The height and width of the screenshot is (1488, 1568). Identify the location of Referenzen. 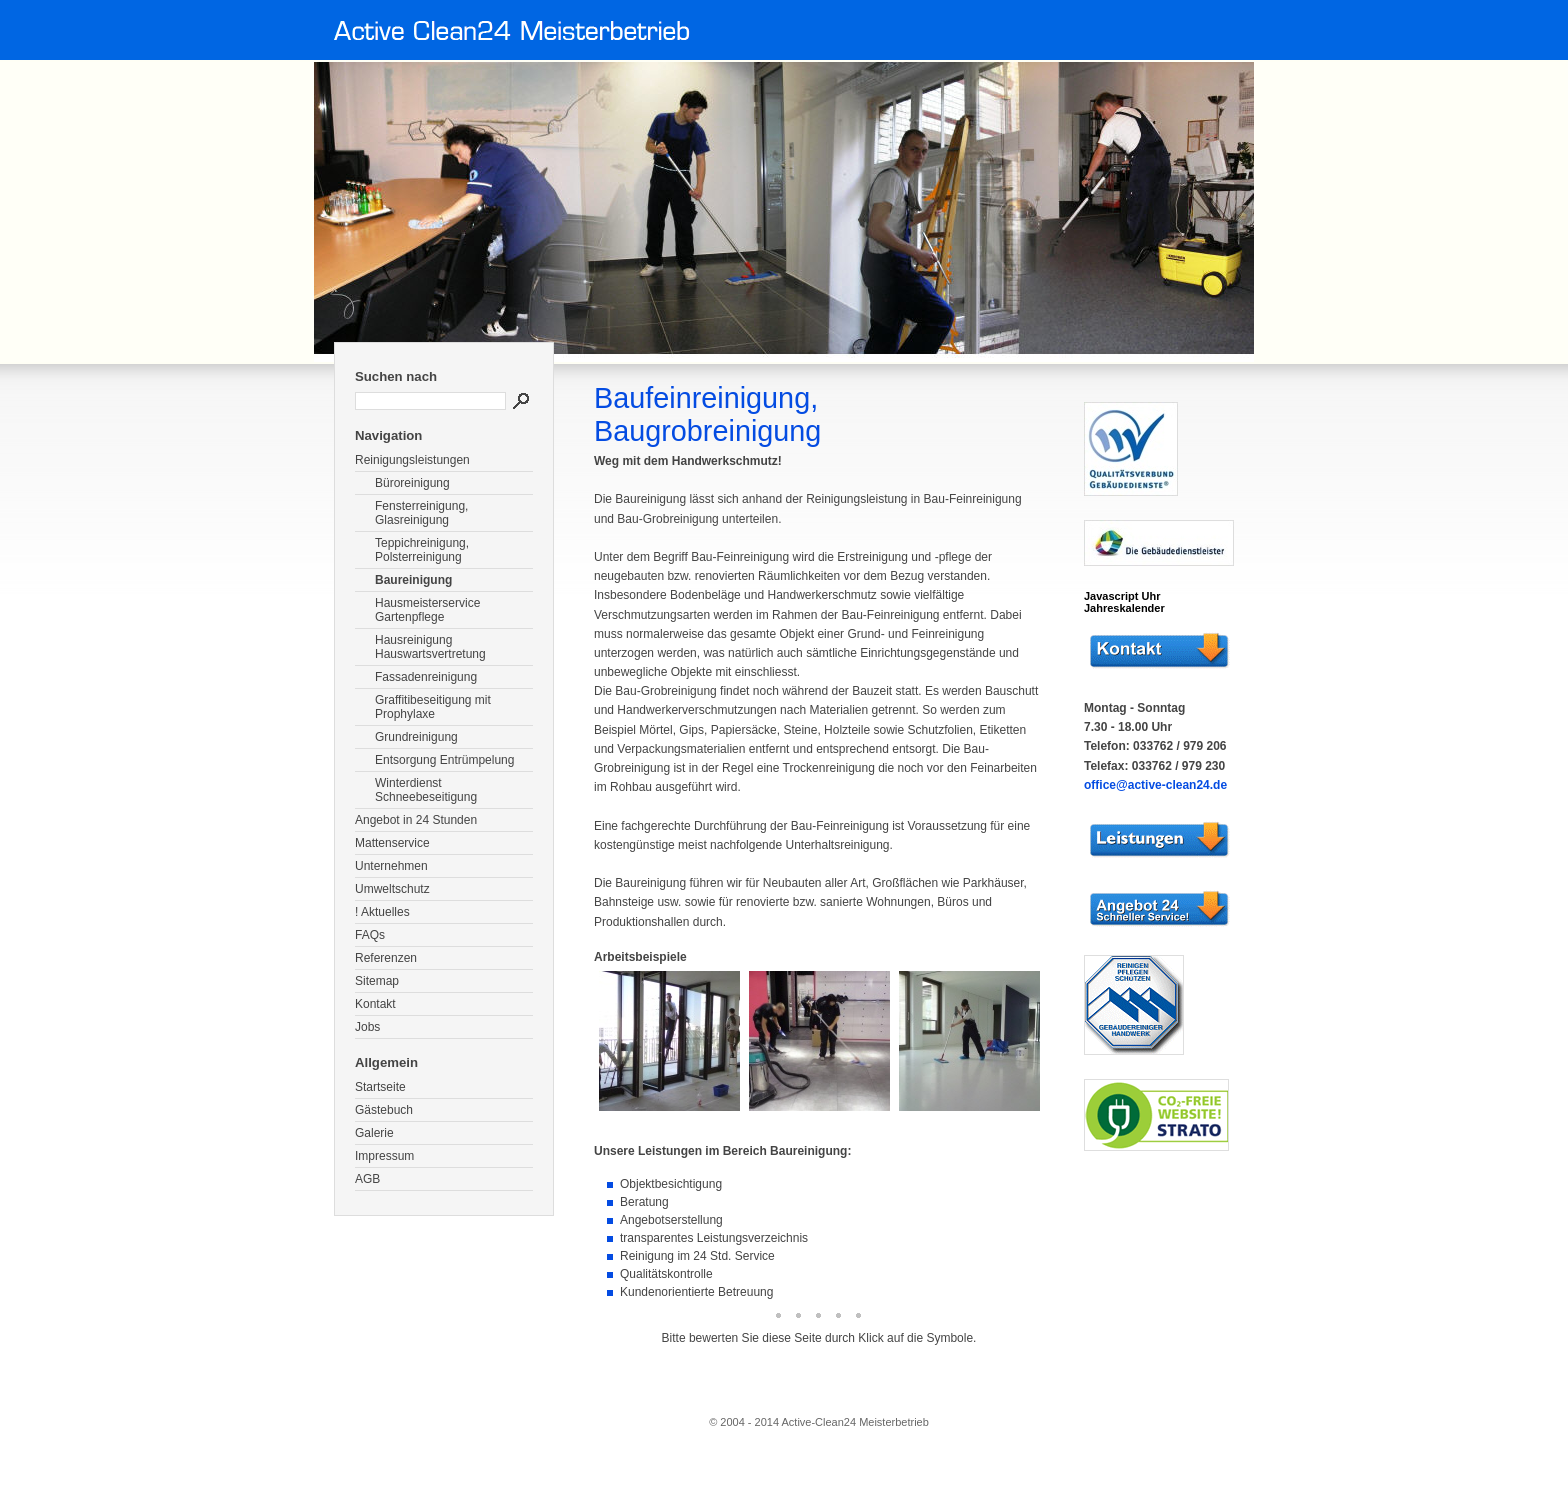
(386, 958).